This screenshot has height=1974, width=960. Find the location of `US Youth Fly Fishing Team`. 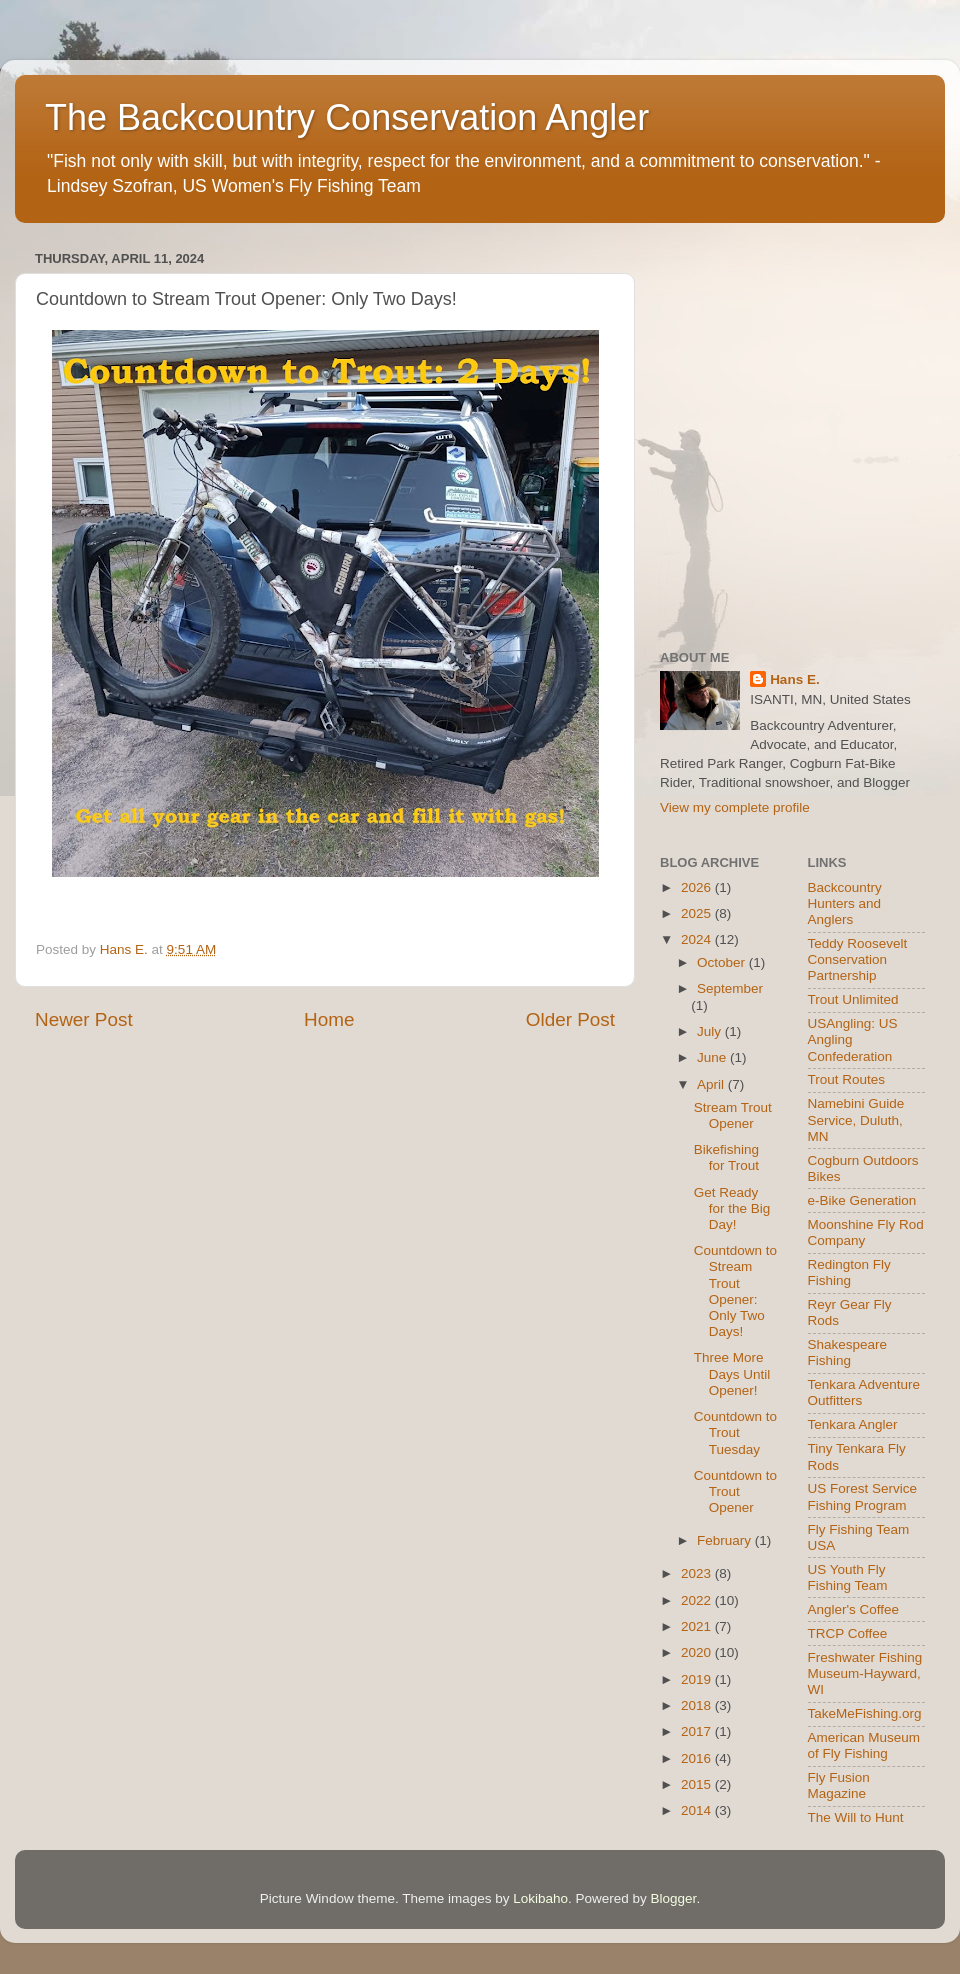

US Youth Fly Fishing Team is located at coordinates (848, 1577).